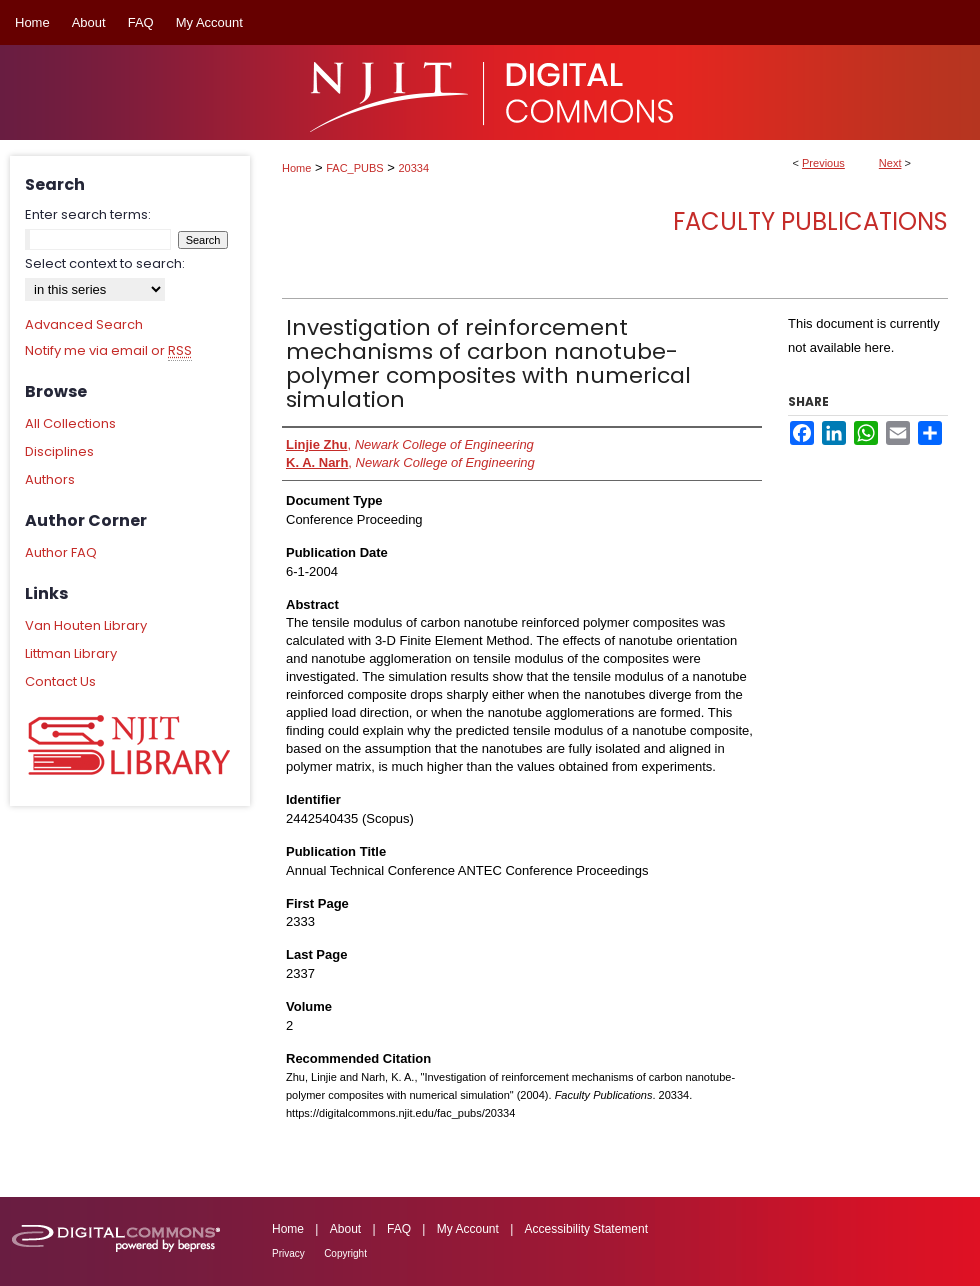  Describe the element at coordinates (61, 552) in the screenshot. I see `Author FAQ` at that location.